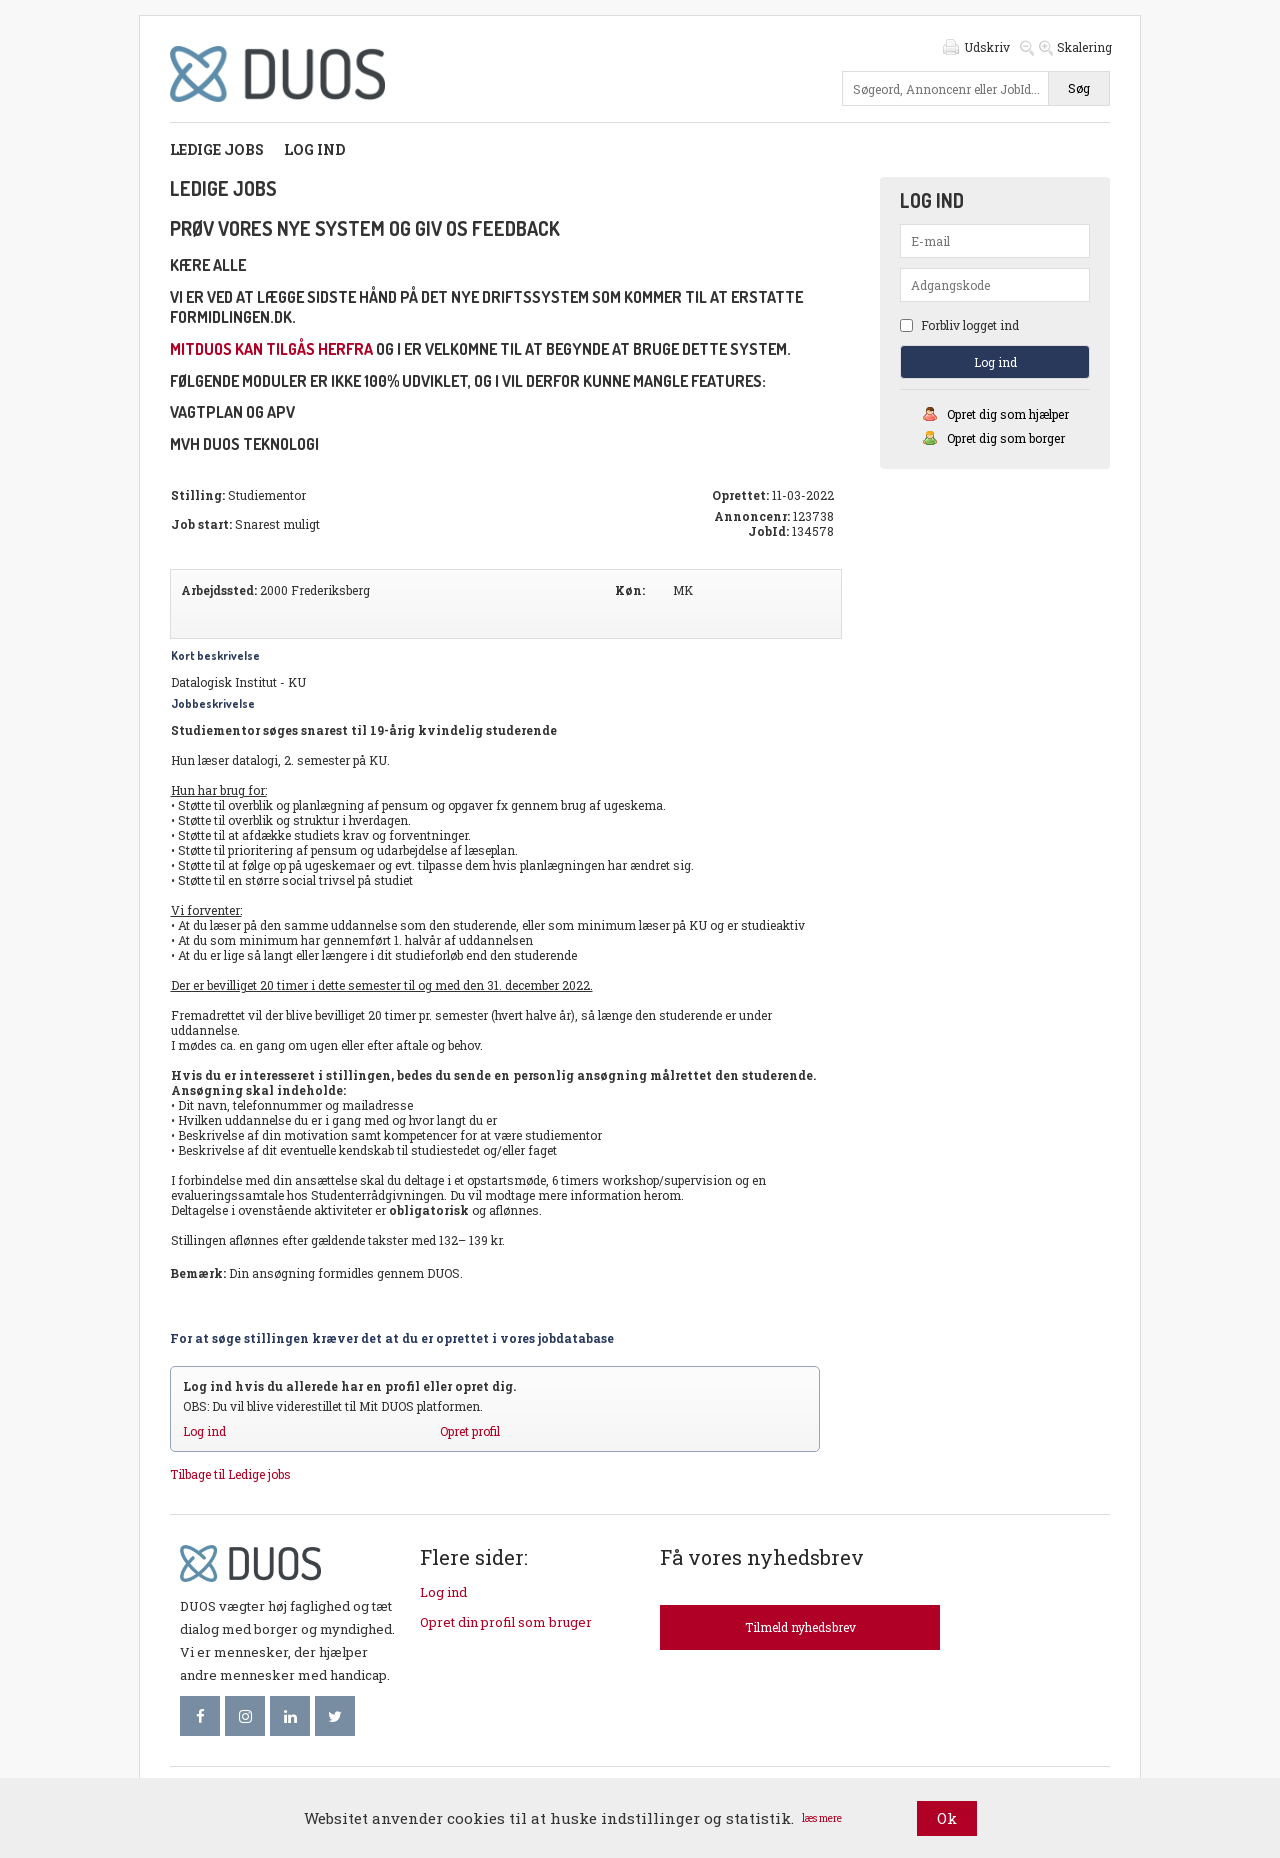 The height and width of the screenshot is (1858, 1280). I want to click on Log ind, so click(314, 149).